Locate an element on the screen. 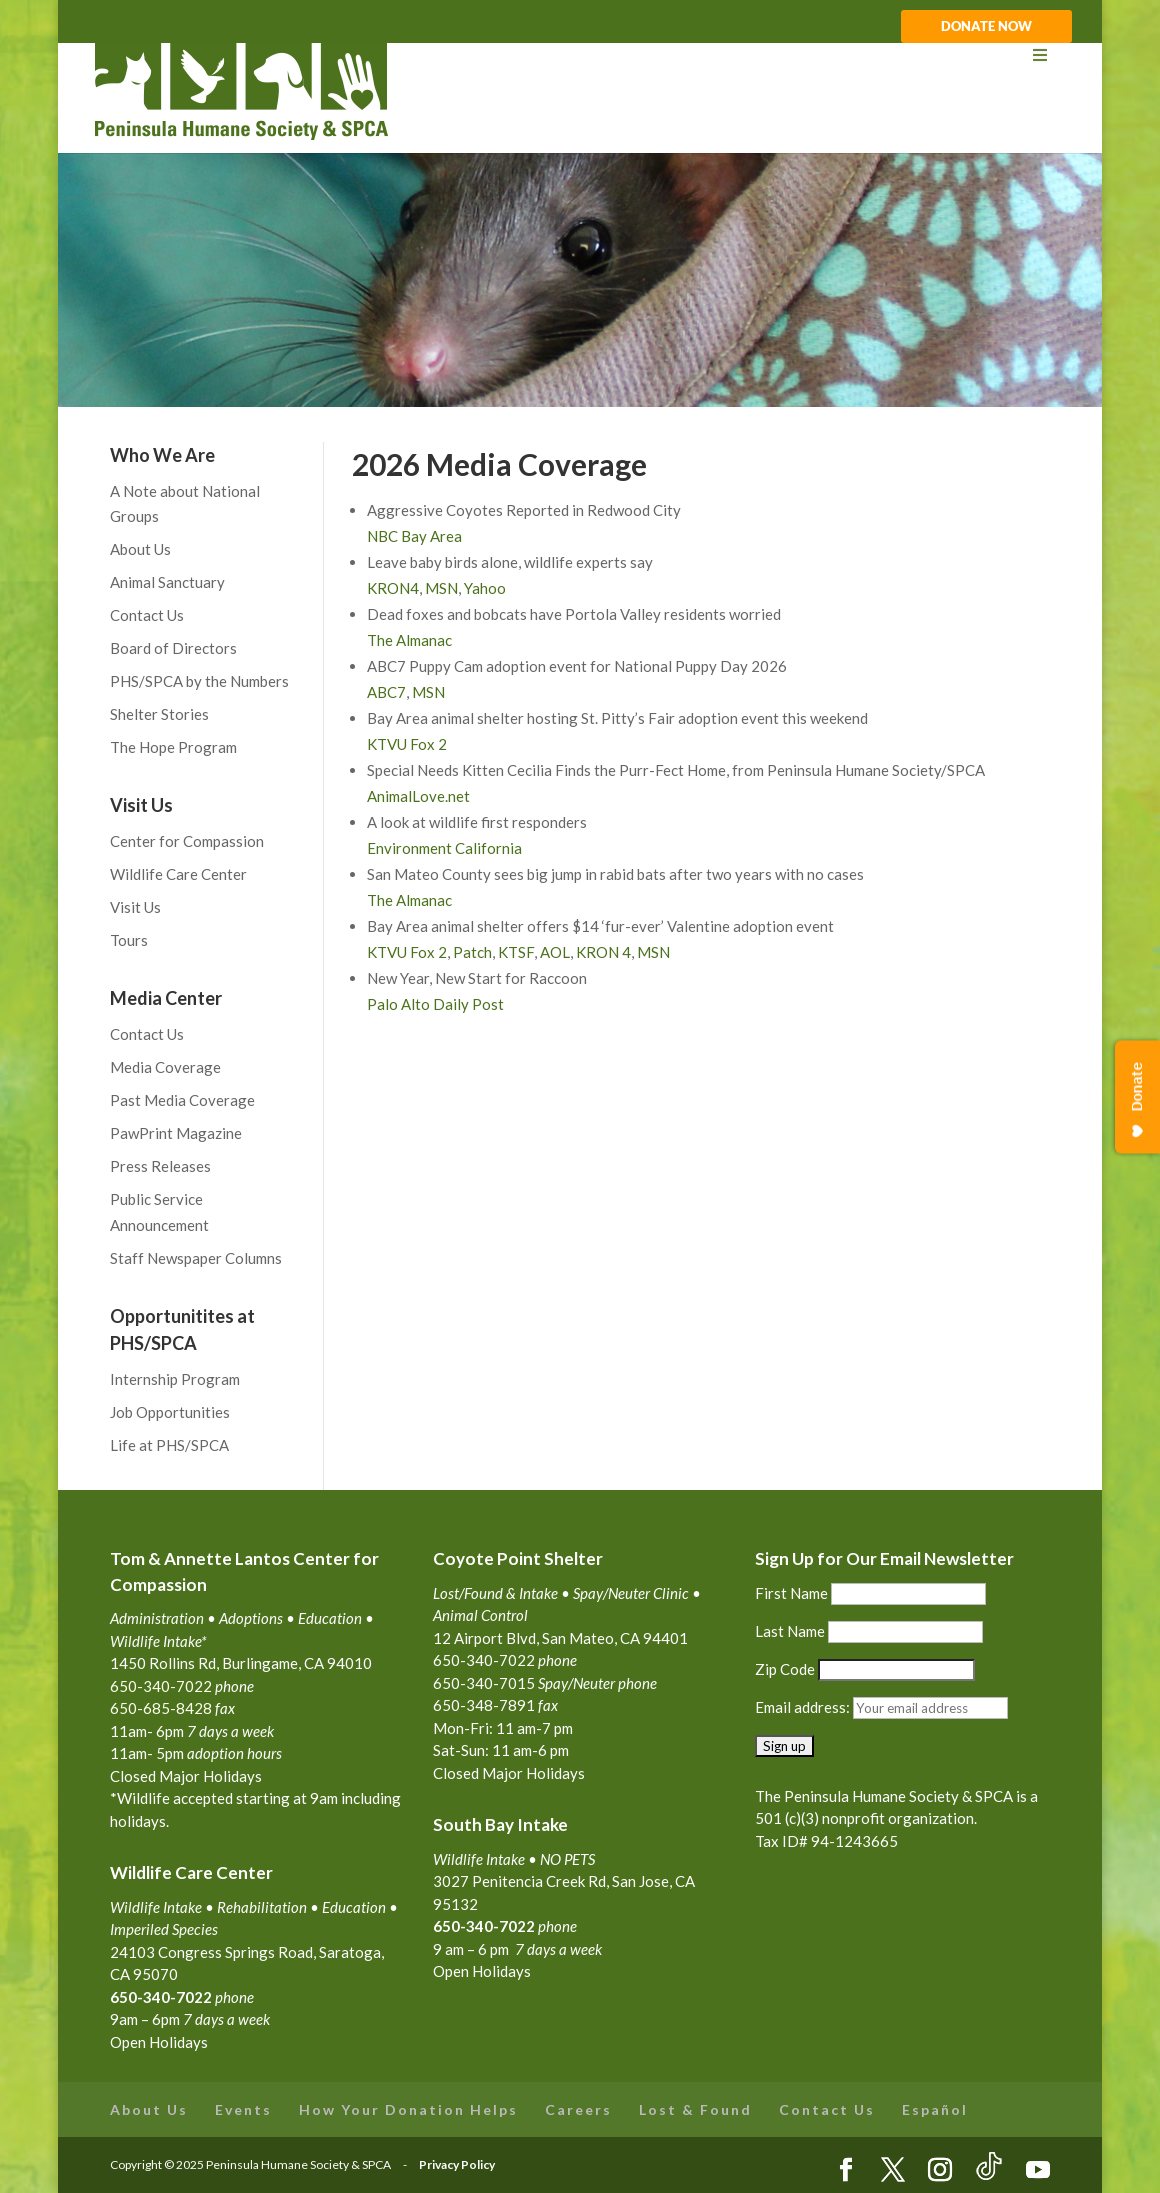 This screenshot has width=1160, height=2193. 650-340-7022 is located at coordinates (484, 1926).